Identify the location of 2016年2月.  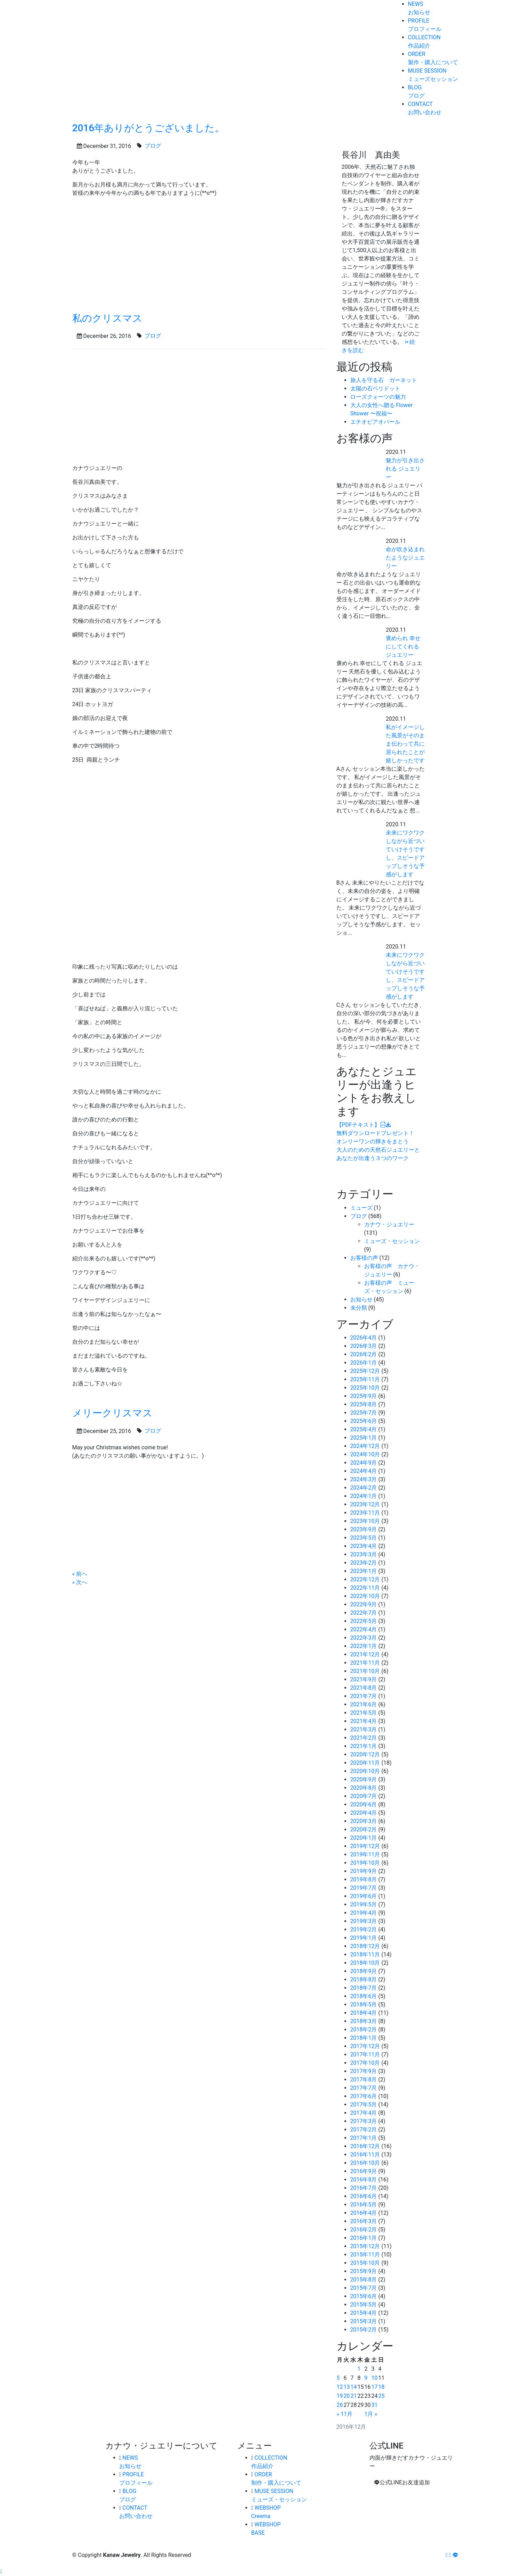
(363, 2229).